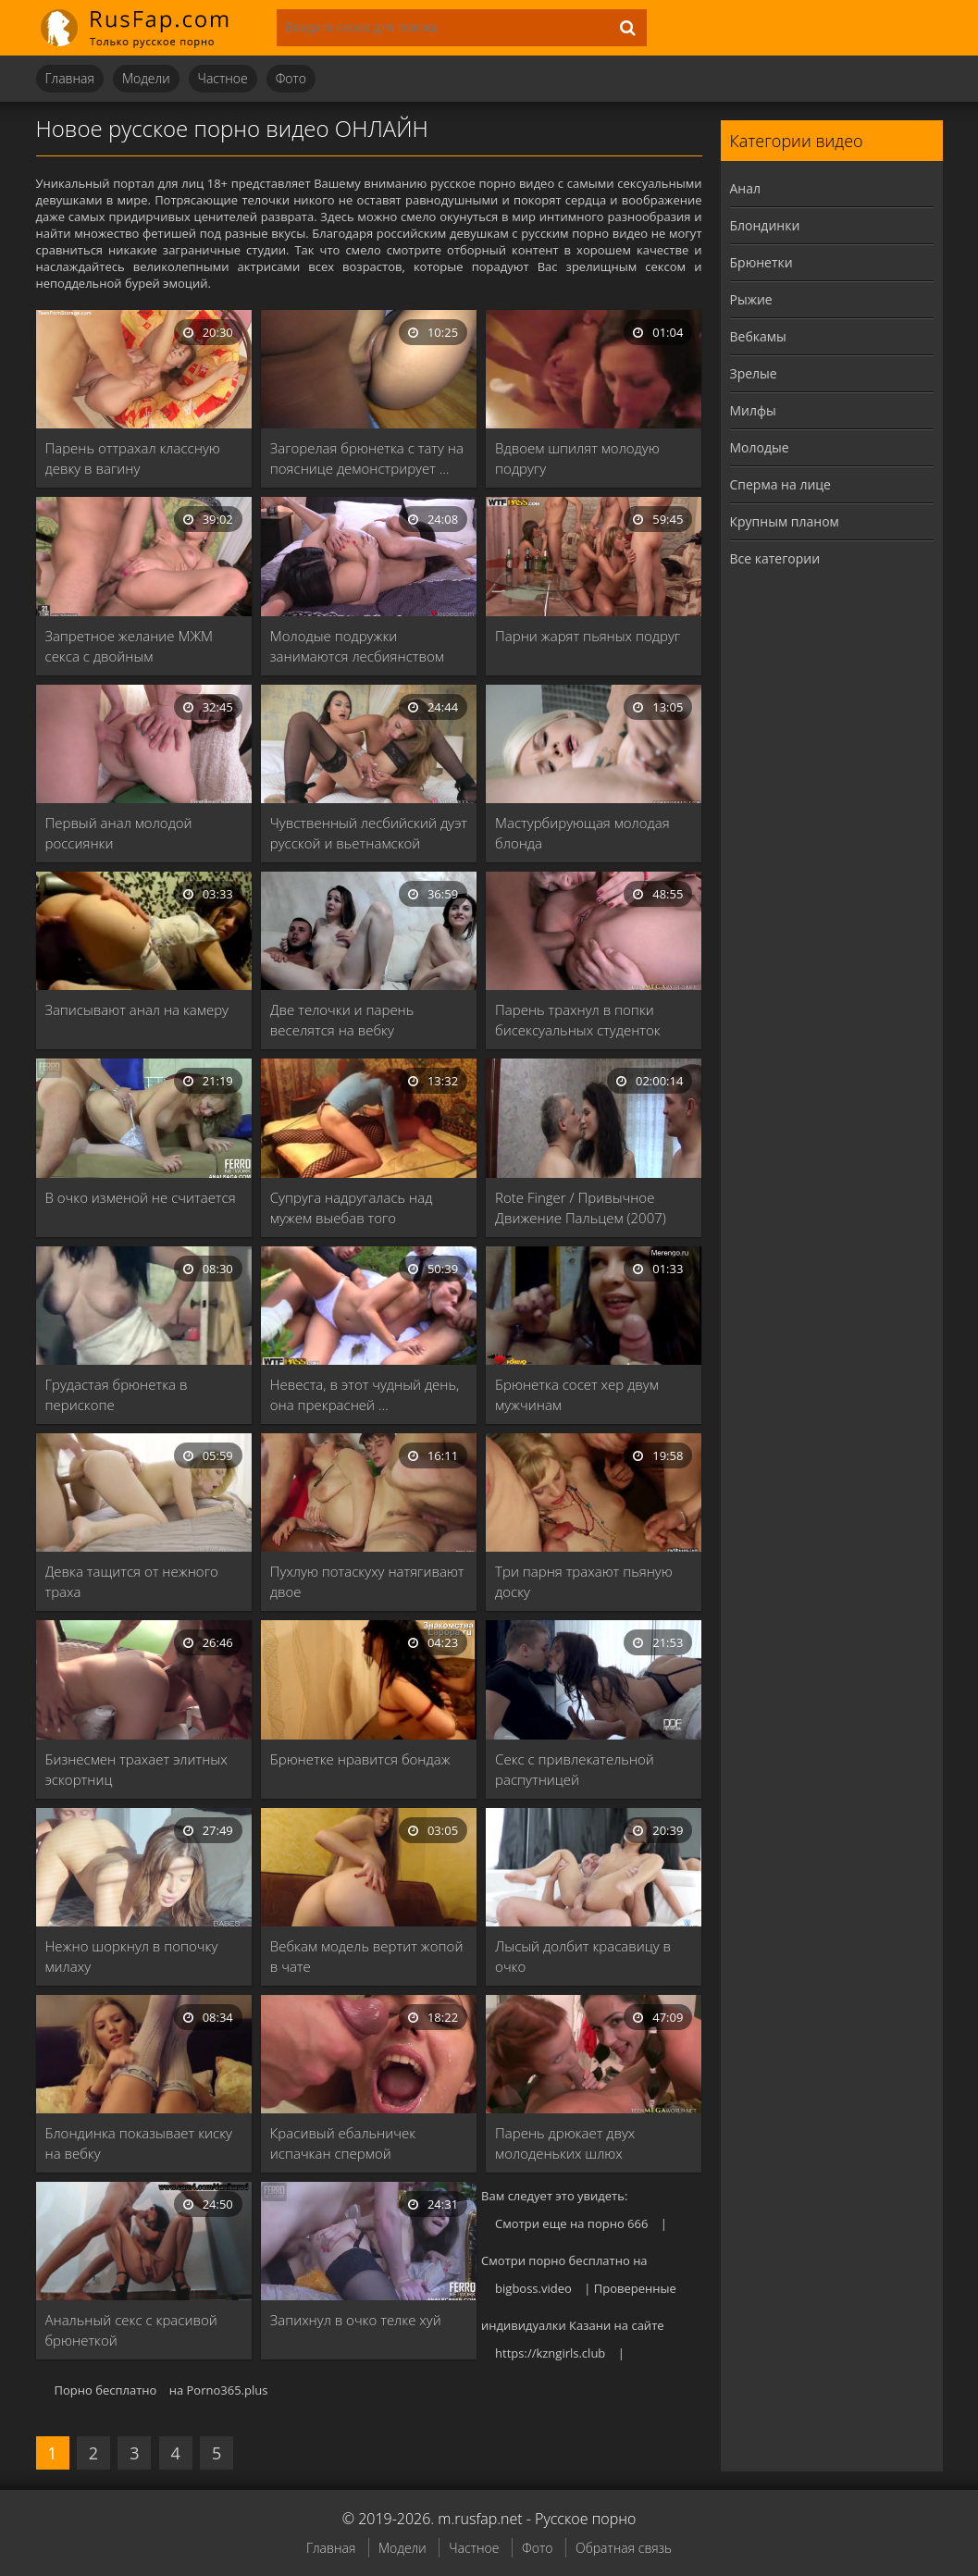  What do you see at coordinates (753, 410) in the screenshot?
I see `Милфы` at bounding box center [753, 410].